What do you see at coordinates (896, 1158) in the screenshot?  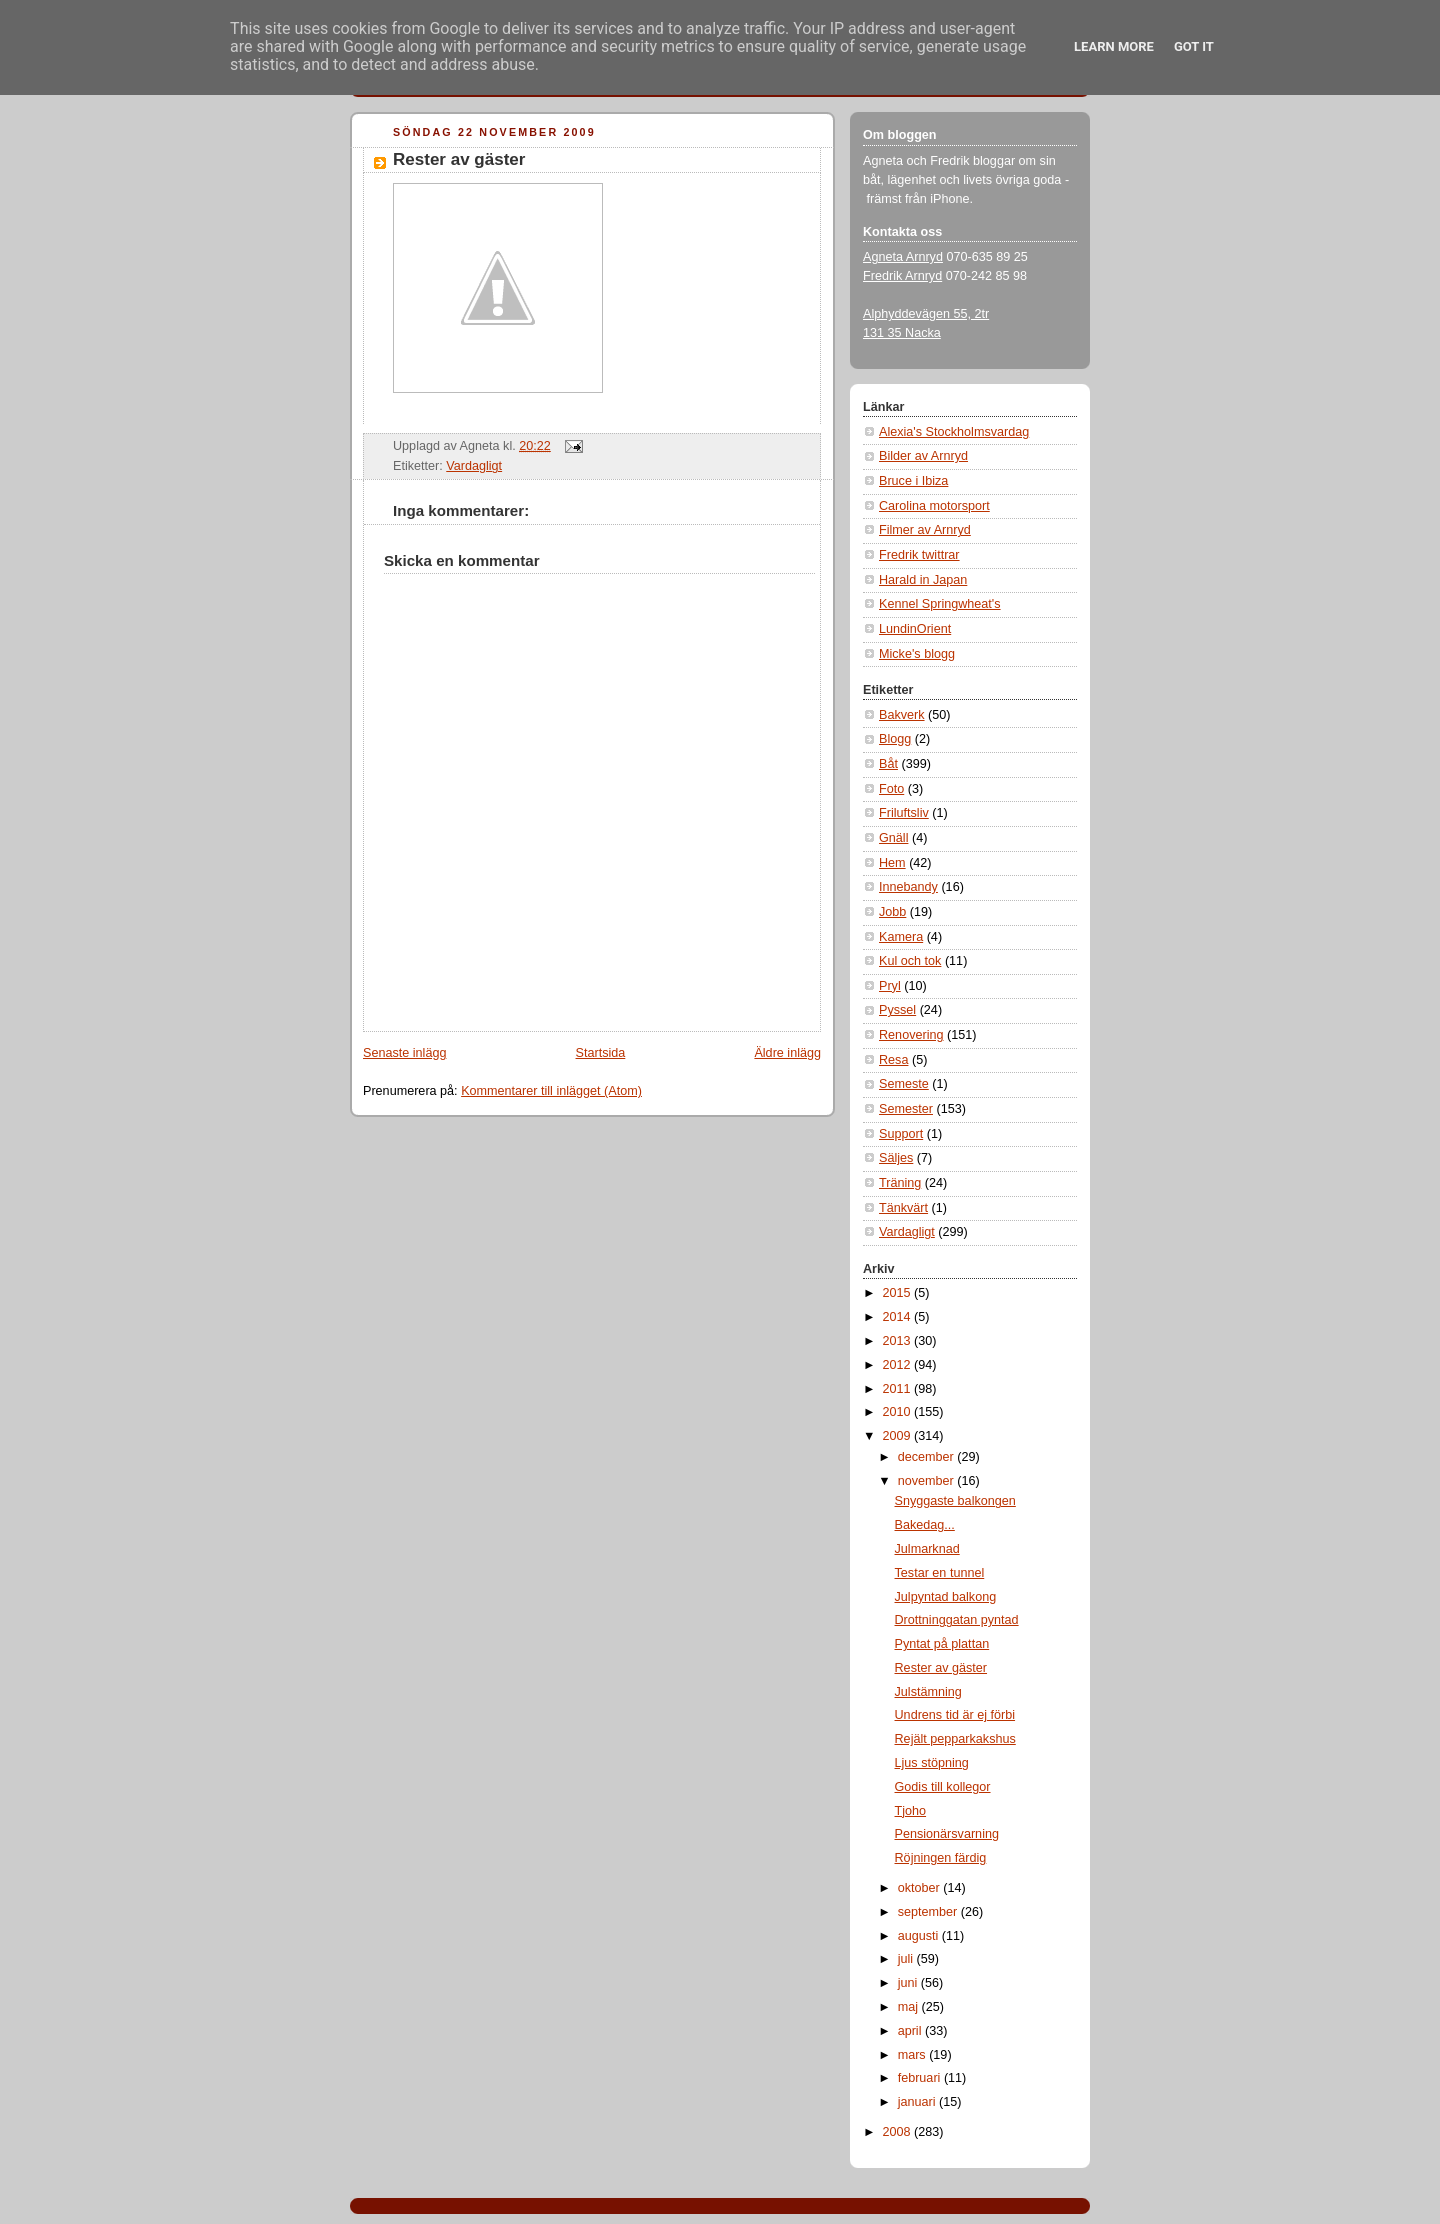 I see `Säljes` at bounding box center [896, 1158].